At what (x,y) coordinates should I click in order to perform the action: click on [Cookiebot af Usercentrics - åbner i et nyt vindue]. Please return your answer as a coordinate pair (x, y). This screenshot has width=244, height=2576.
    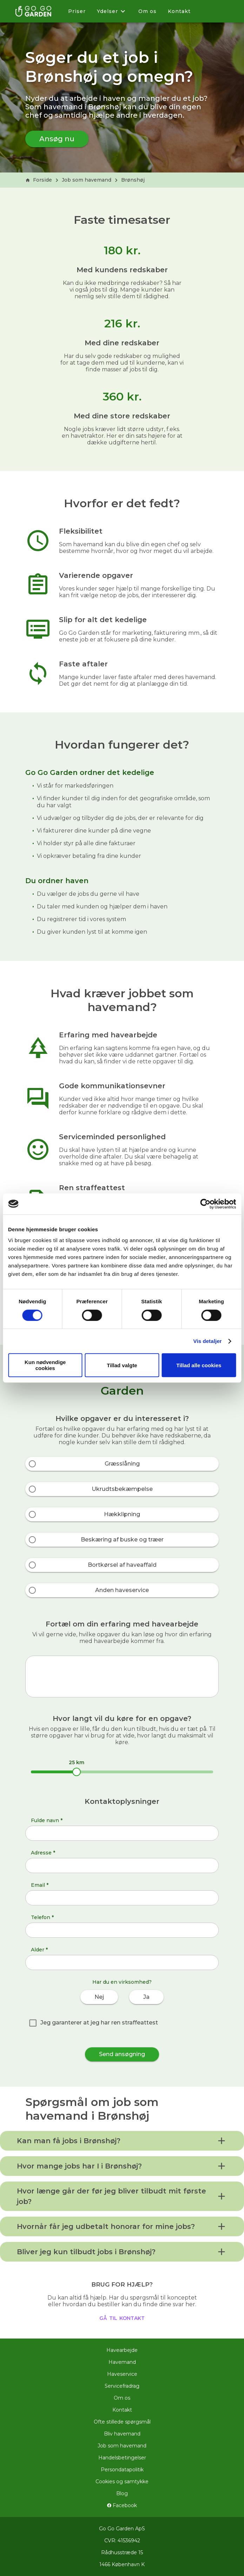
    Looking at the image, I should click on (205, 1204).